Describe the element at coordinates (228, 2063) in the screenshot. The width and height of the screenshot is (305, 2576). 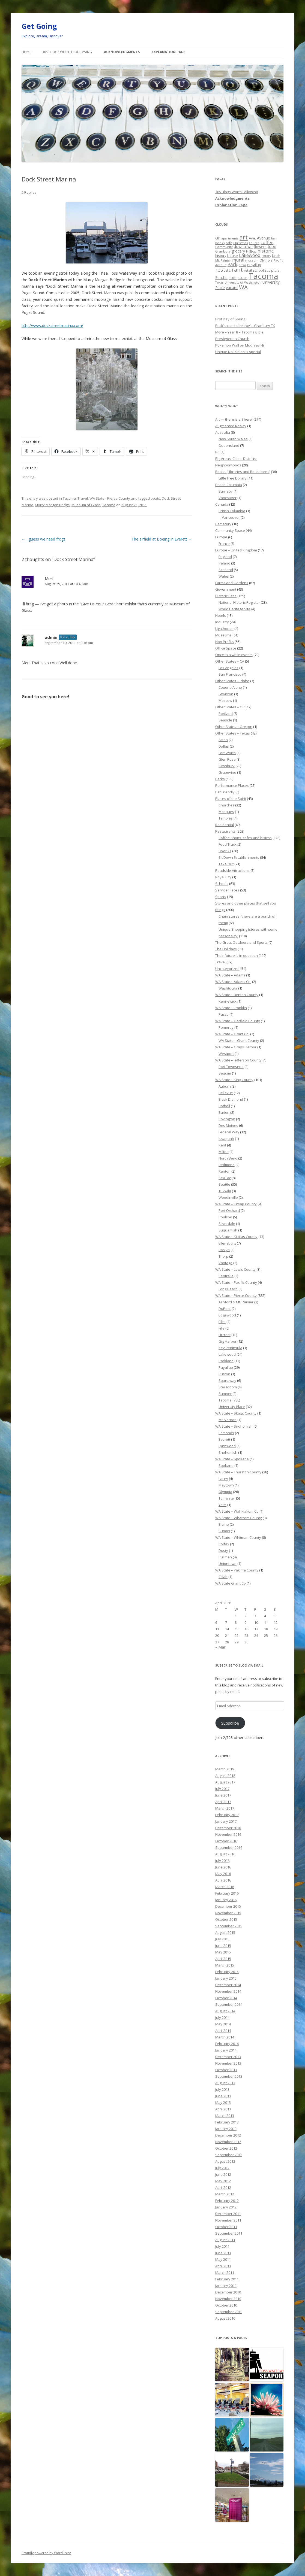
I see `November 2013` at that location.